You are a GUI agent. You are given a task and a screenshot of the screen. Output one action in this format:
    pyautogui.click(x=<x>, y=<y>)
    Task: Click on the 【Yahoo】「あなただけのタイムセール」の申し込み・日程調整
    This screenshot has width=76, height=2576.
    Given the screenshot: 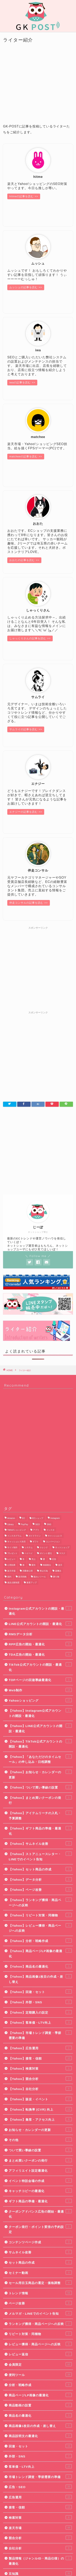 What is the action you would take?
    pyautogui.click(x=40, y=1689)
    